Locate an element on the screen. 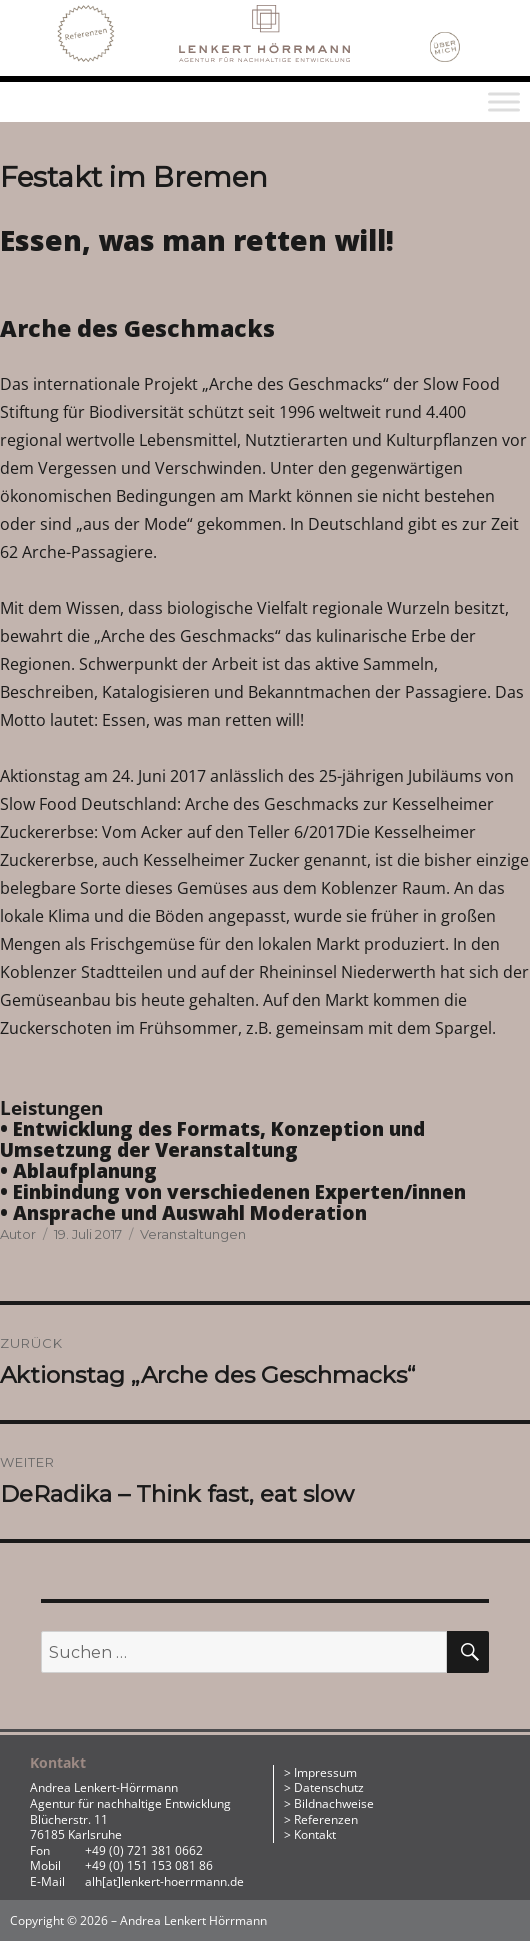 The width and height of the screenshot is (530, 1941). Referenzen is located at coordinates (326, 1819).